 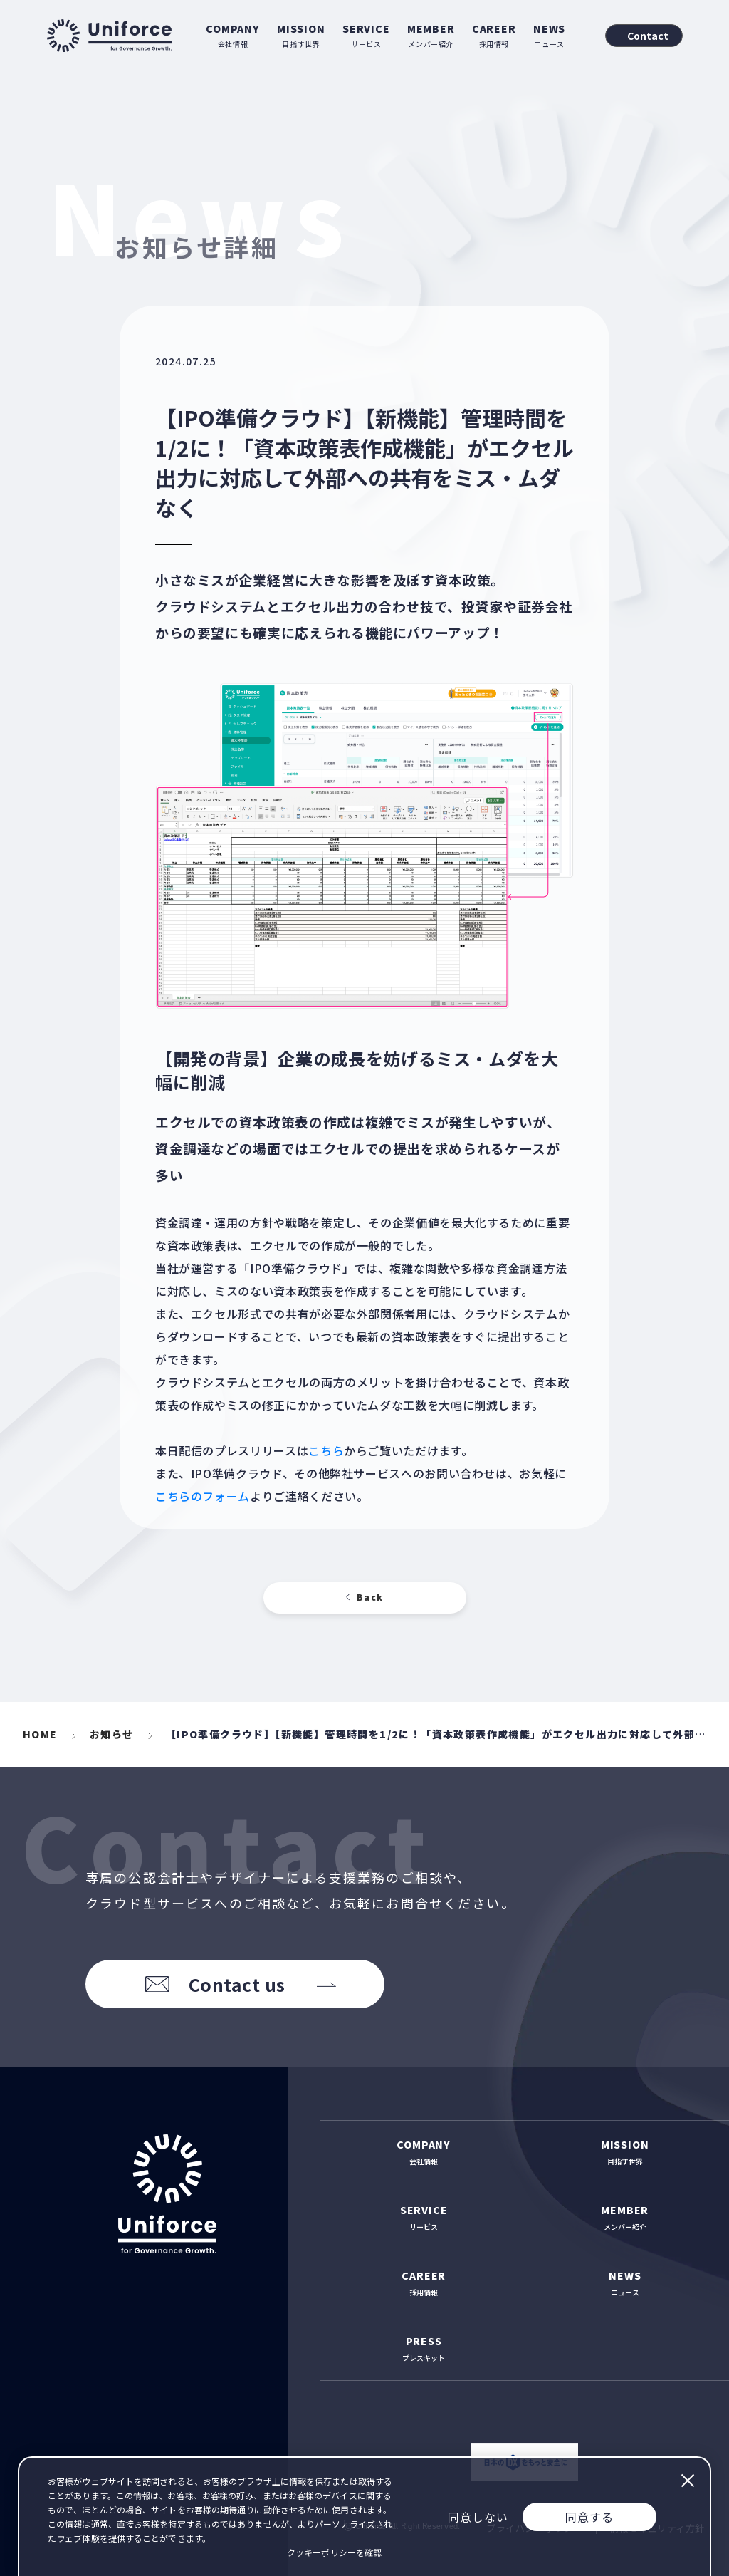 What do you see at coordinates (424, 2348) in the screenshot?
I see `プレスキット` at bounding box center [424, 2348].